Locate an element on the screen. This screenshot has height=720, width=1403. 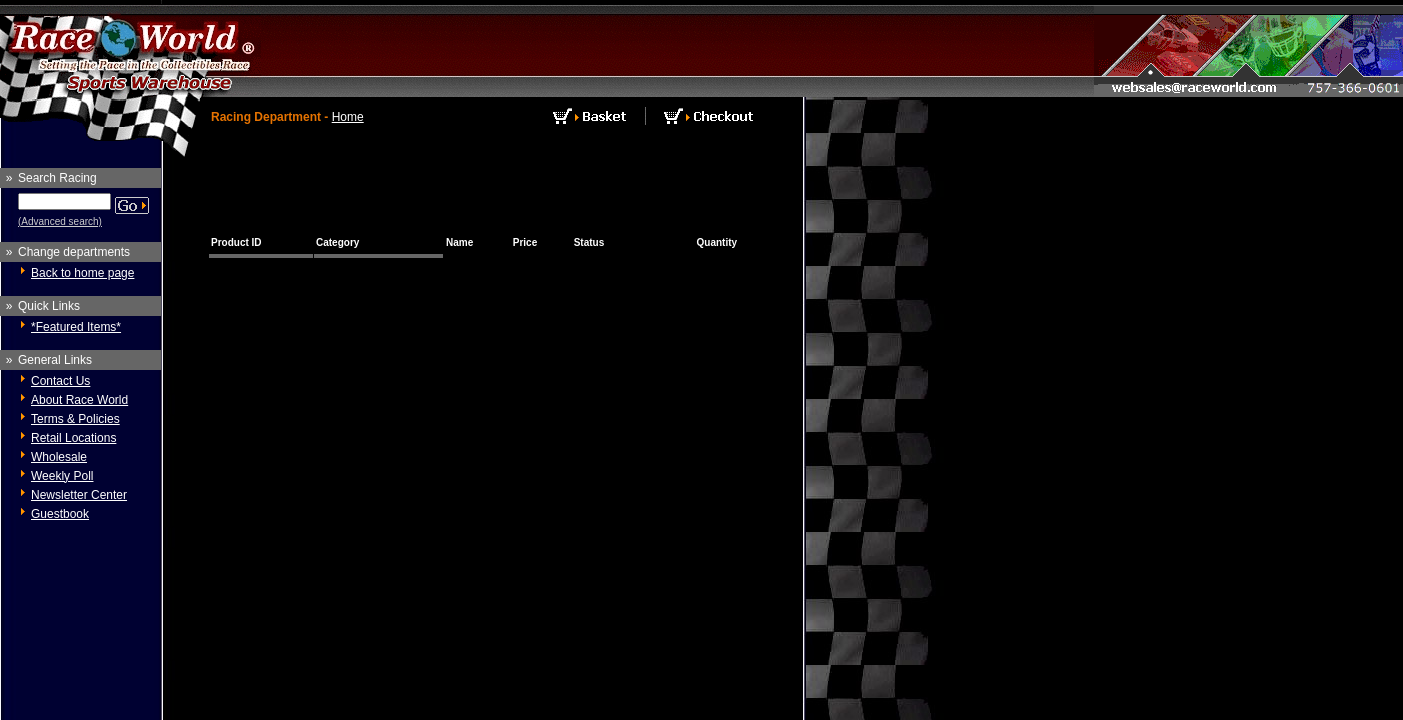
(Advanced search) is located at coordinates (60, 221).